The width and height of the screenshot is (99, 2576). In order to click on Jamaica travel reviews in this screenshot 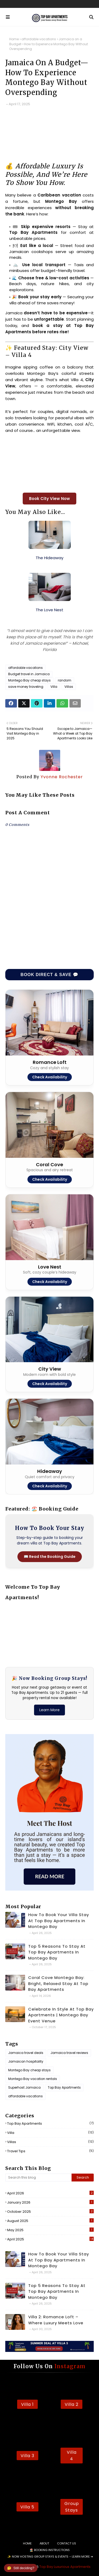, I will do `click(69, 2052)`.